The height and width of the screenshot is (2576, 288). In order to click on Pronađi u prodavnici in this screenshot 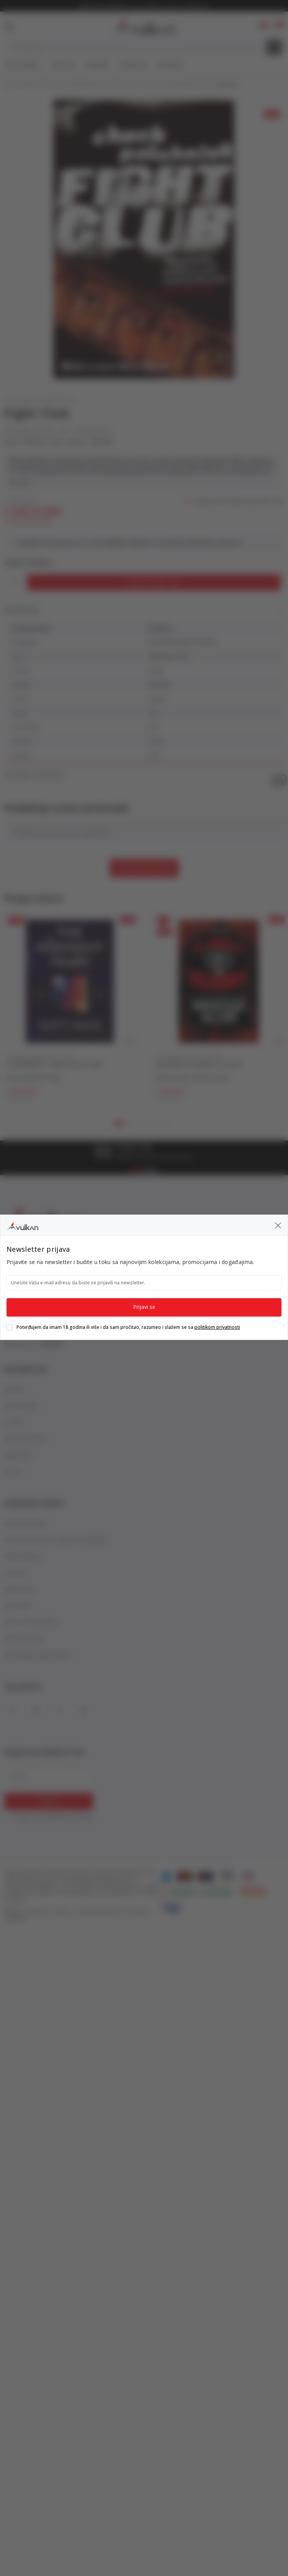, I will do `click(144, 774)`.